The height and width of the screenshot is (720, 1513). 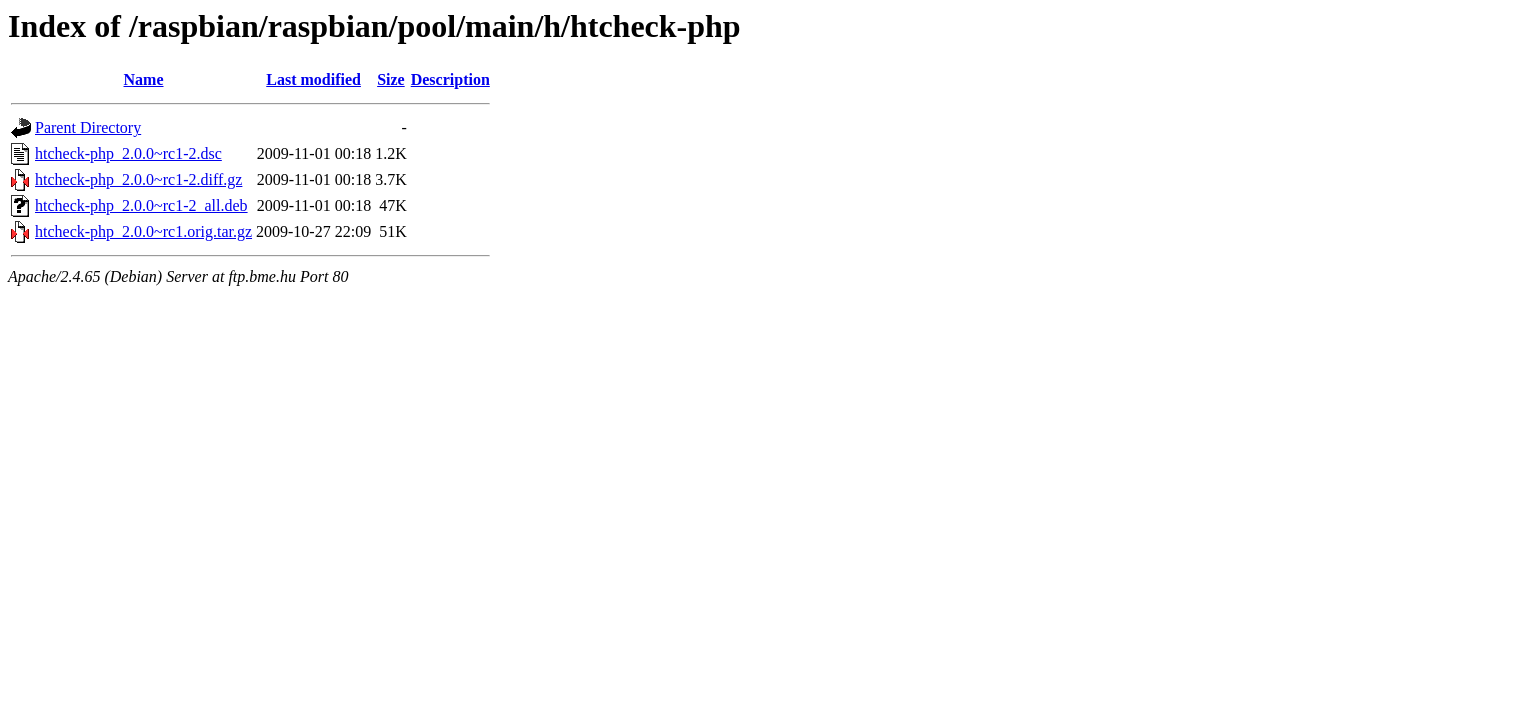 What do you see at coordinates (88, 127) in the screenshot?
I see `Parent Directory` at bounding box center [88, 127].